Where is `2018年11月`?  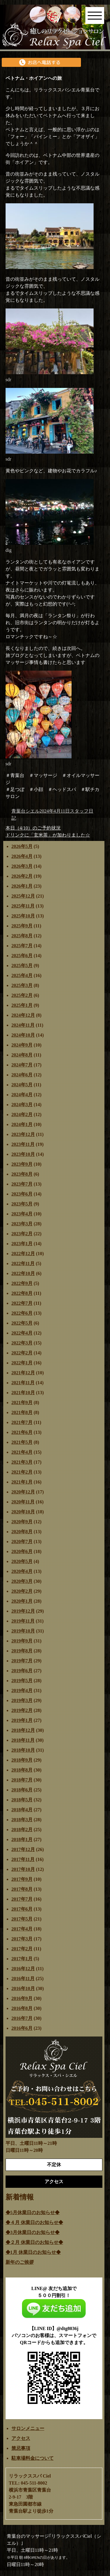 2018年11月 is located at coordinates (23, 1740).